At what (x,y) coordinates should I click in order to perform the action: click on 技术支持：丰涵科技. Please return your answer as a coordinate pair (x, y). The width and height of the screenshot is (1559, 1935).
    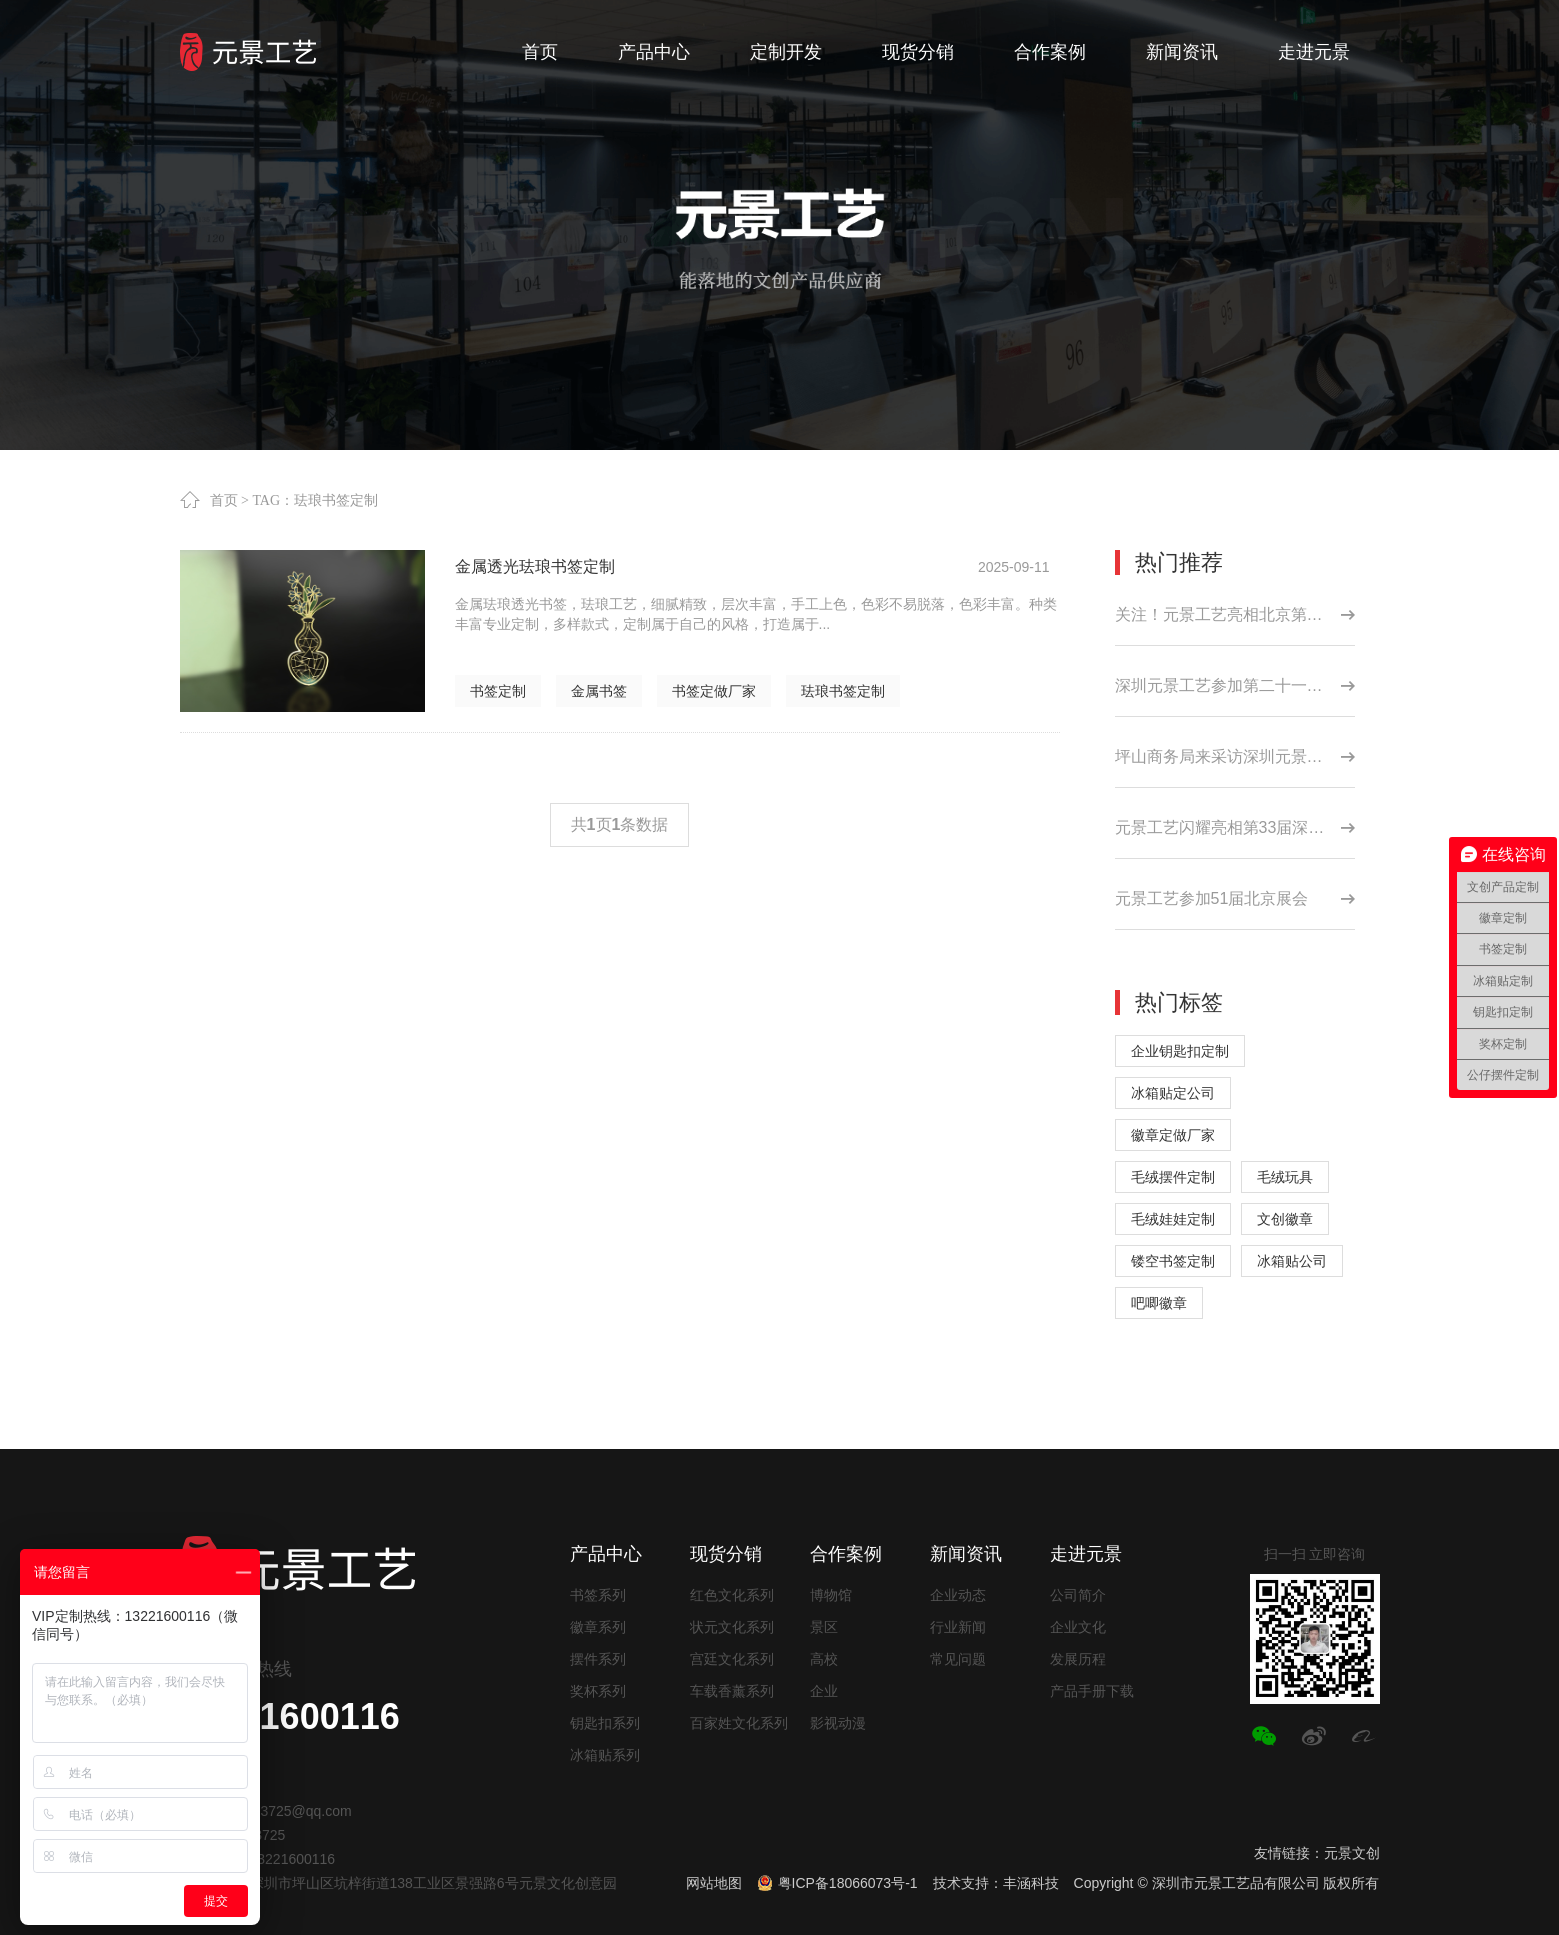
    Looking at the image, I should click on (996, 1883).